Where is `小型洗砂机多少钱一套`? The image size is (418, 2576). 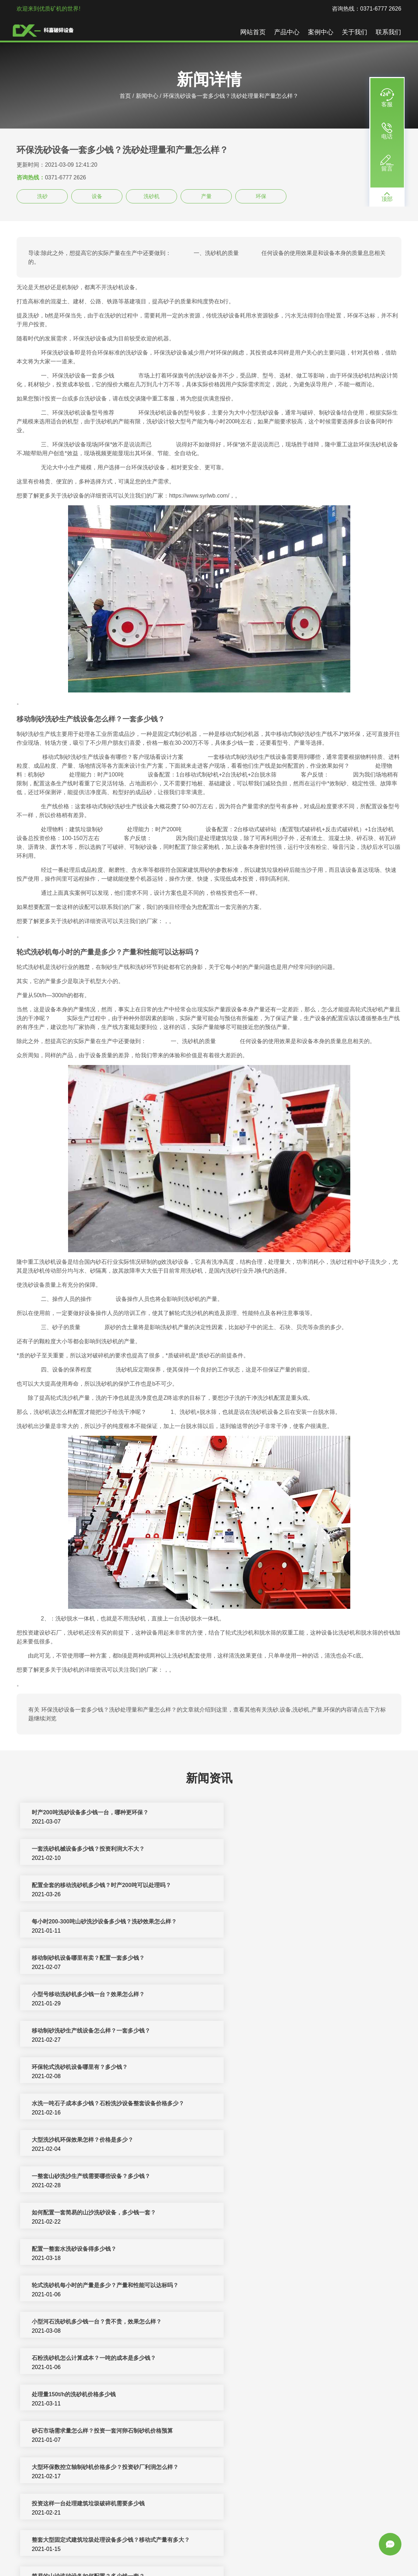 小型洗砂机多少钱一套 is located at coordinates (252, 2431).